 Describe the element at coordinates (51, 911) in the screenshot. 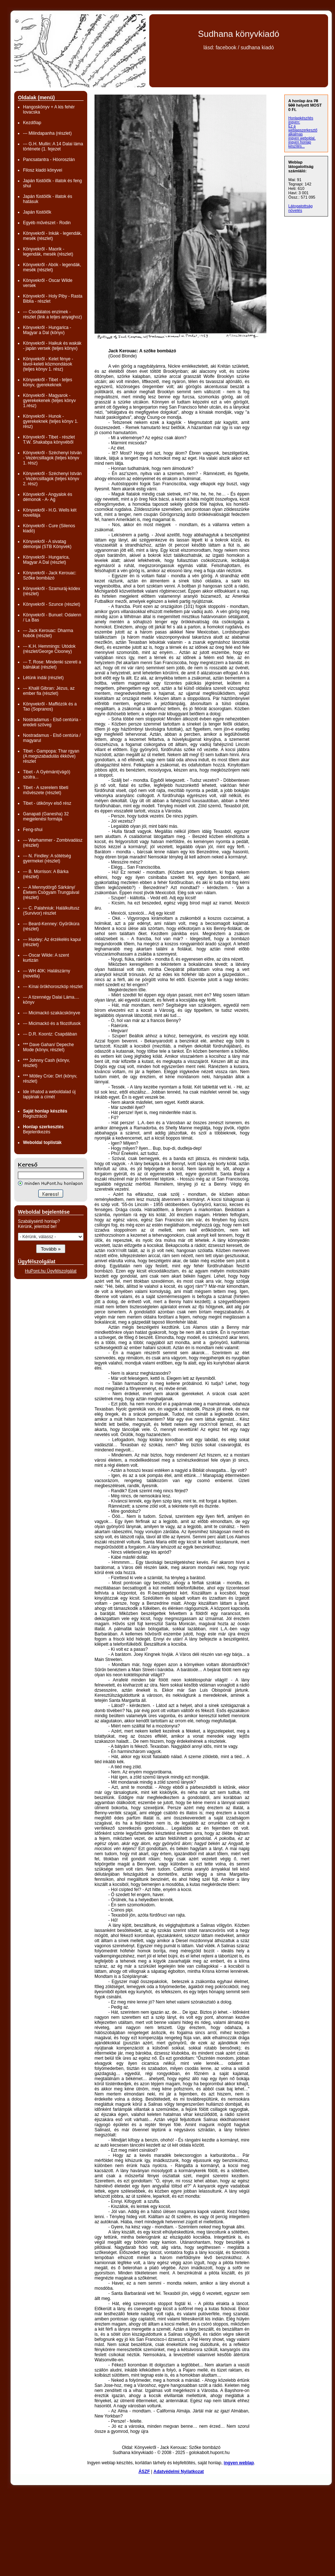

I see `--- C. Palahniuk: Halálkultusz (Survivor) részlet` at that location.